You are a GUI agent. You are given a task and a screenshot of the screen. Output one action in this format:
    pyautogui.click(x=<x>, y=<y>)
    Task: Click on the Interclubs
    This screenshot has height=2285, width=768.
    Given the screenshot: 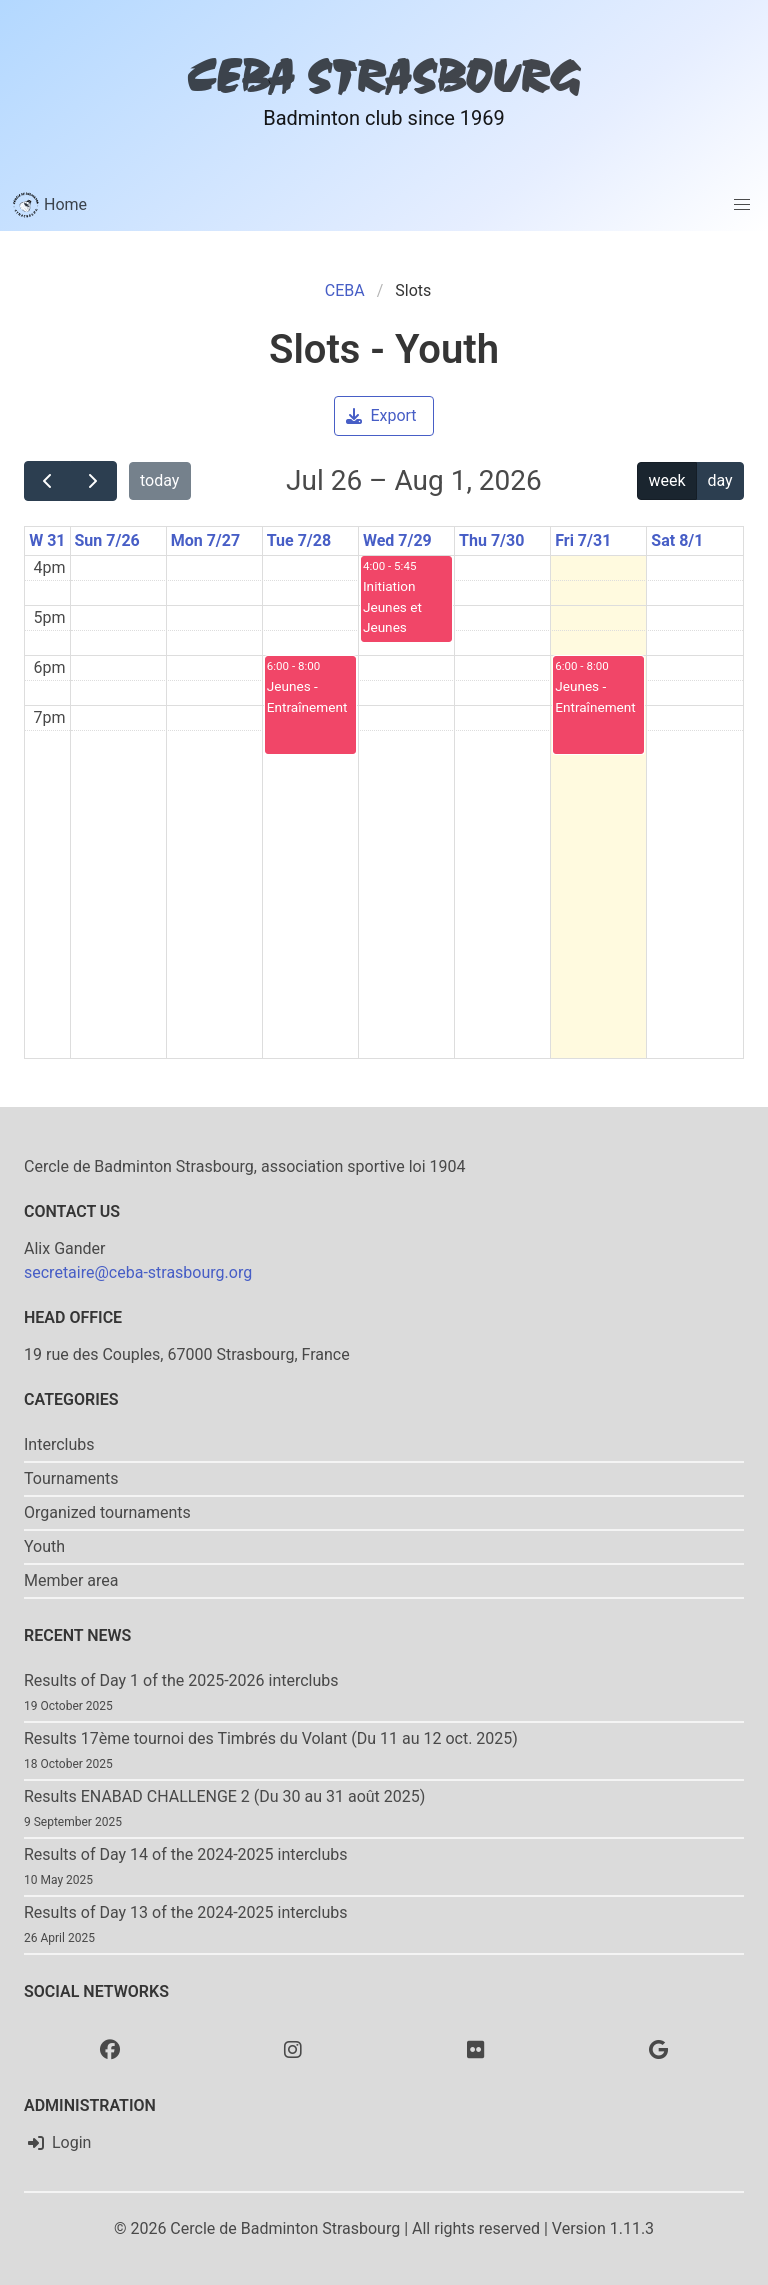 What is the action you would take?
    pyautogui.click(x=59, y=1444)
    